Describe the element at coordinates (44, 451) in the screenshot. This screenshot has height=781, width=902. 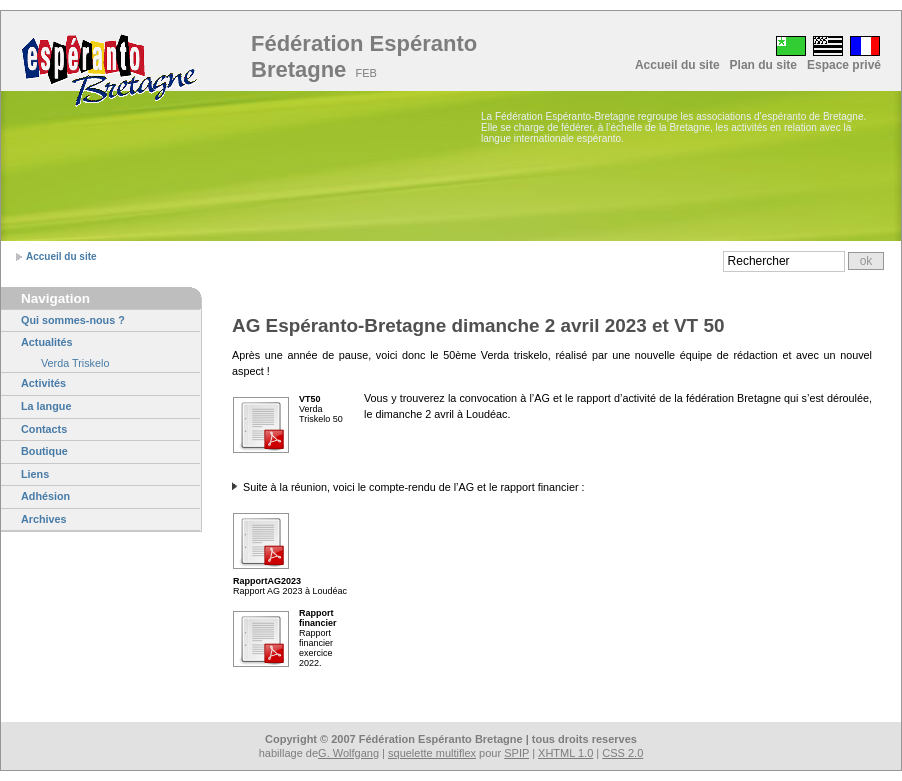
I see `Boutique` at that location.